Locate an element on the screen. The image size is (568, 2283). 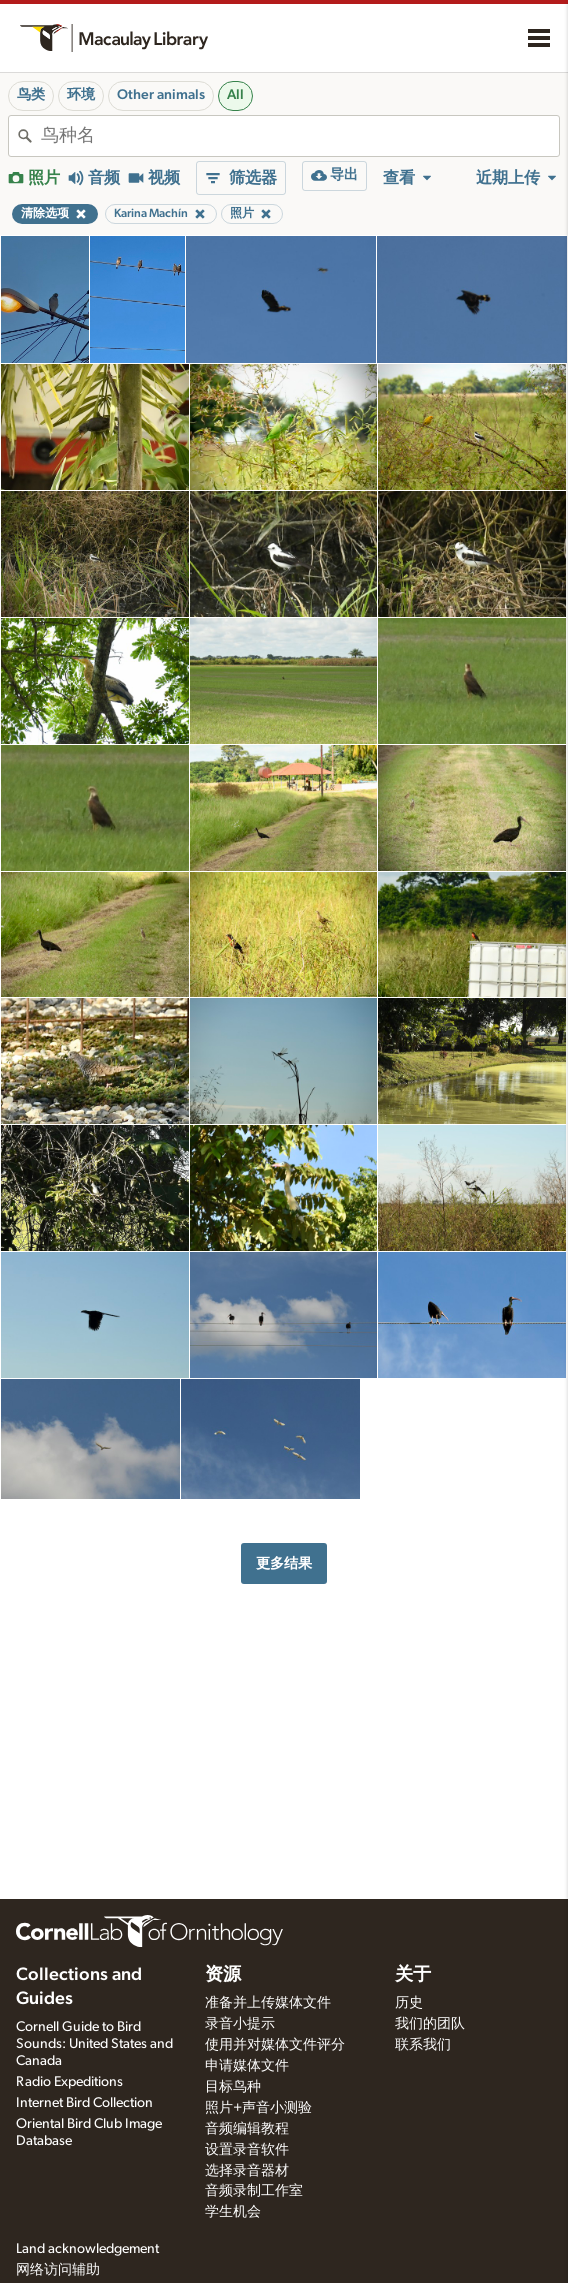
音频编辑教程 is located at coordinates (247, 2129).